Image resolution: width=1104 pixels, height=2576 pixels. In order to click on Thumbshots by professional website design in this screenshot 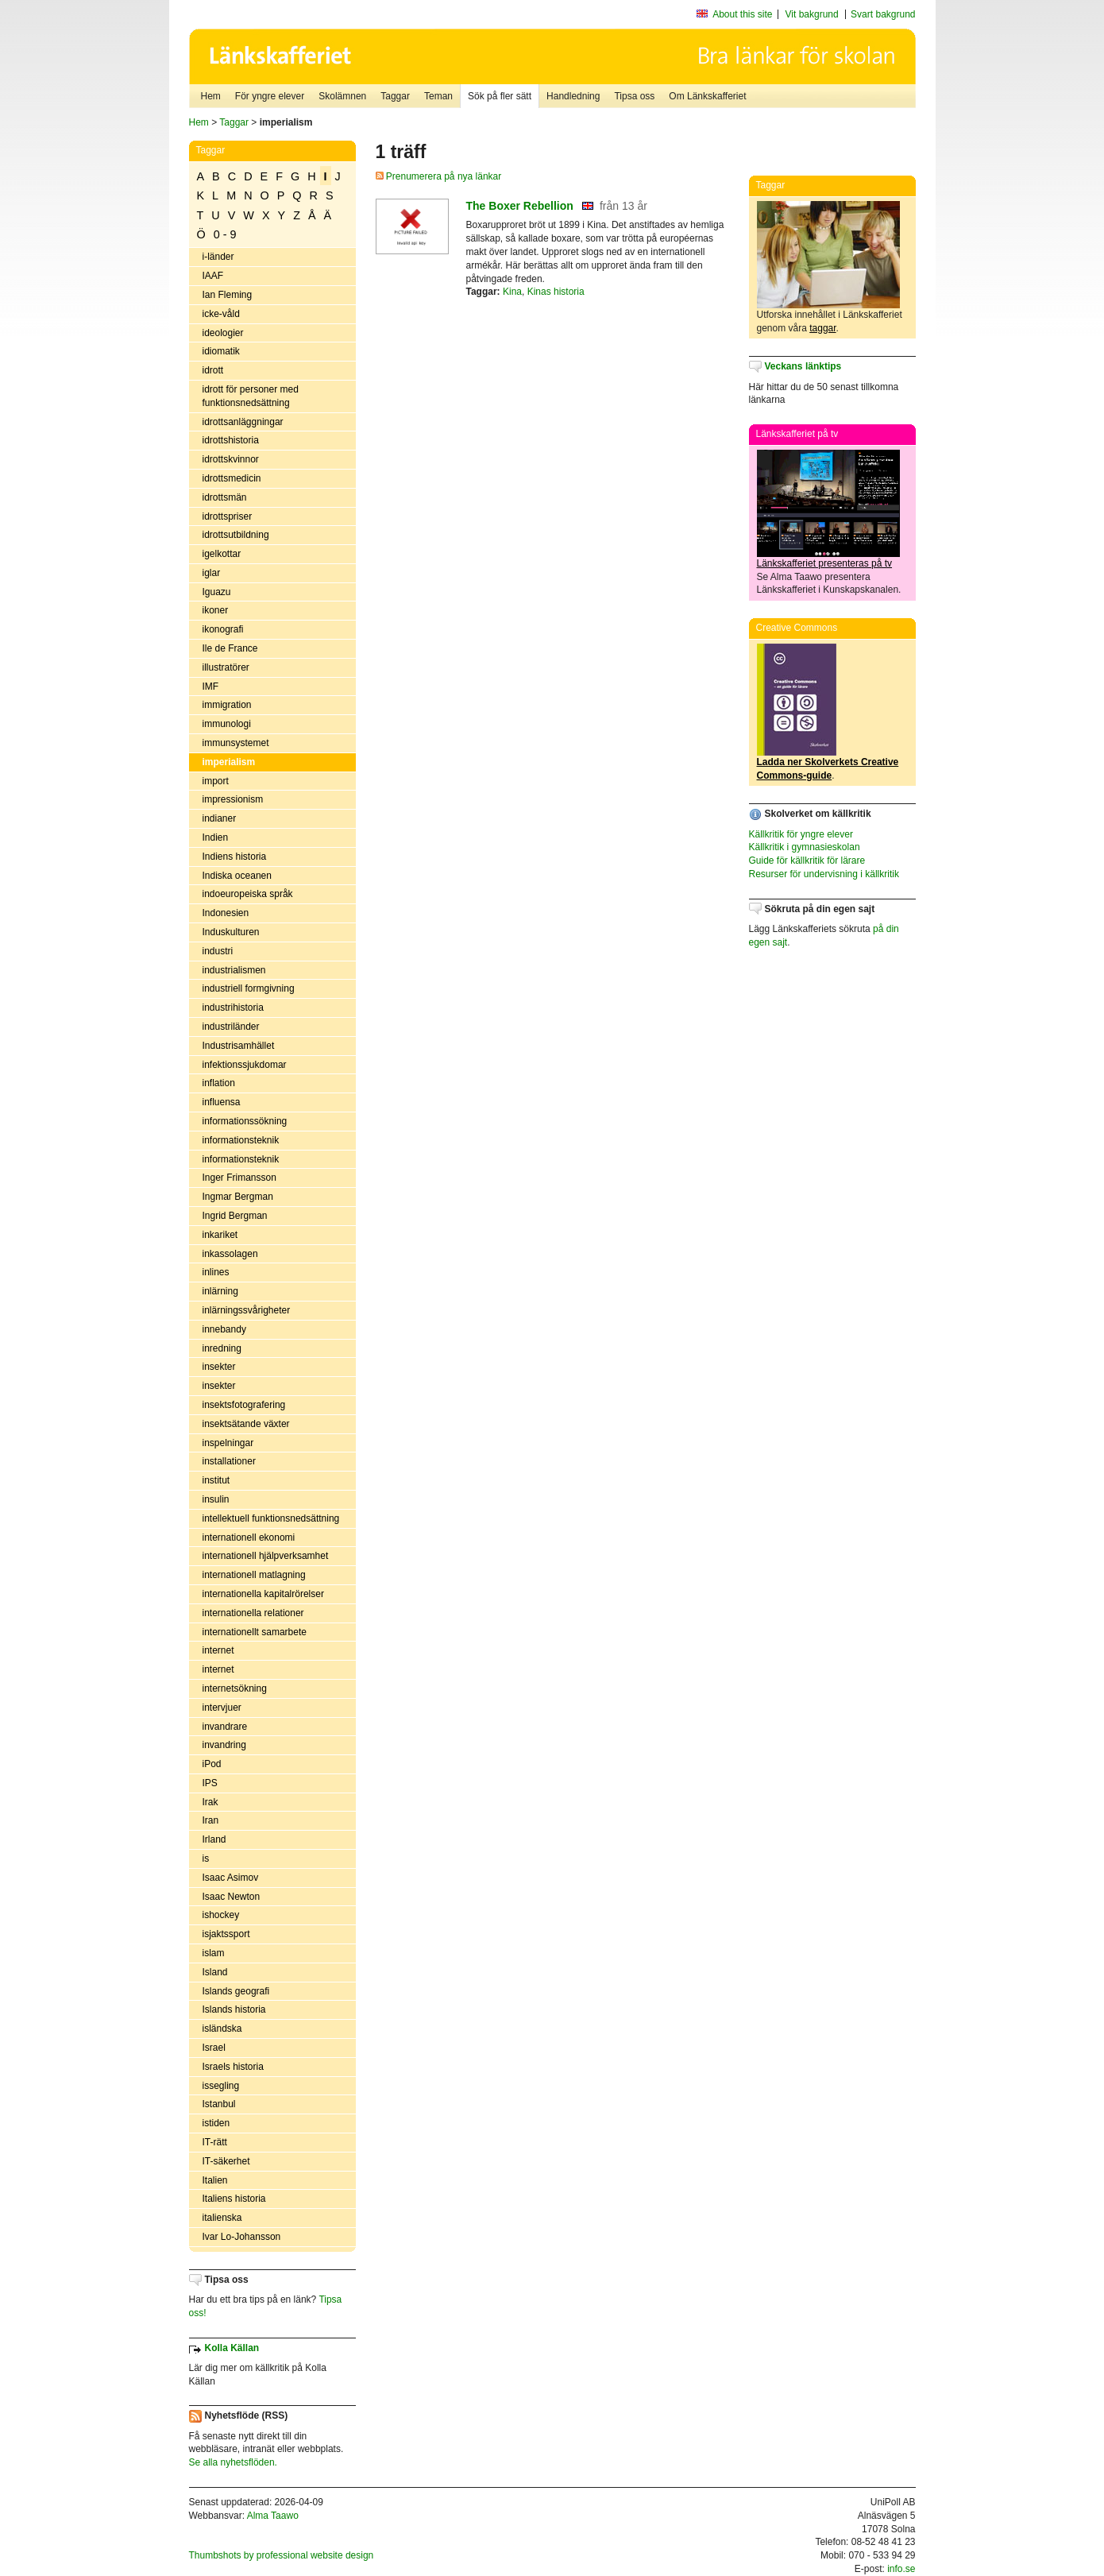, I will do `click(281, 2555)`.